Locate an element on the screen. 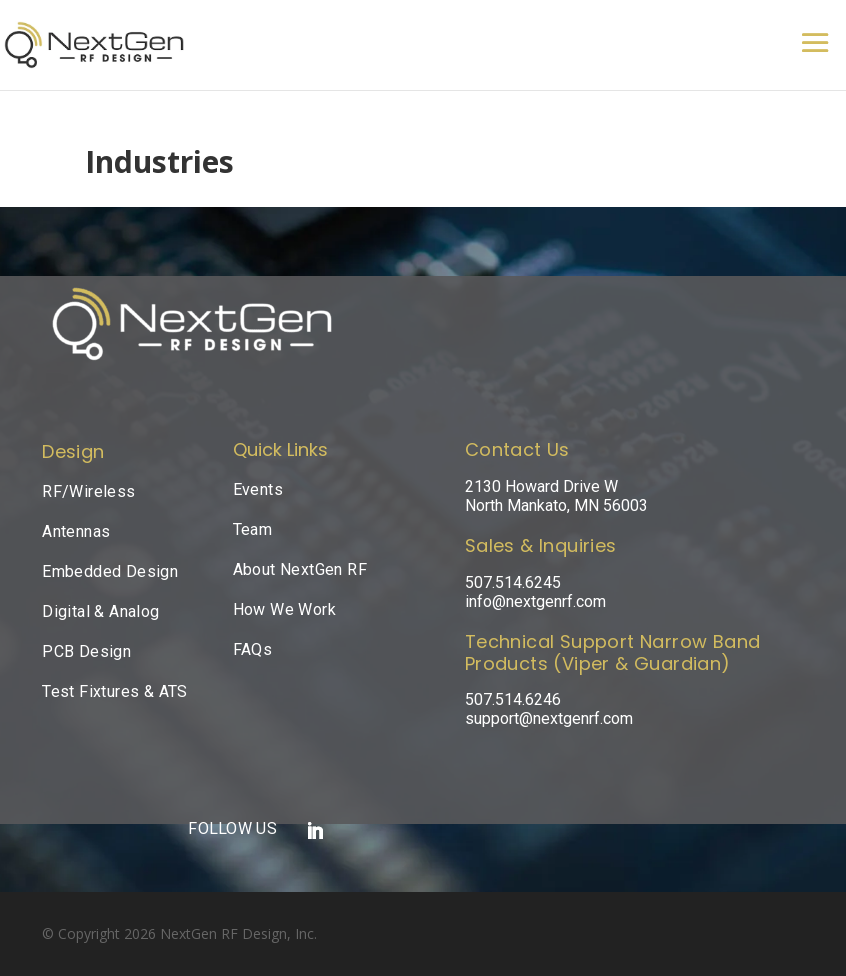 The image size is (846, 976). RF/Wireless is located at coordinates (88, 491).